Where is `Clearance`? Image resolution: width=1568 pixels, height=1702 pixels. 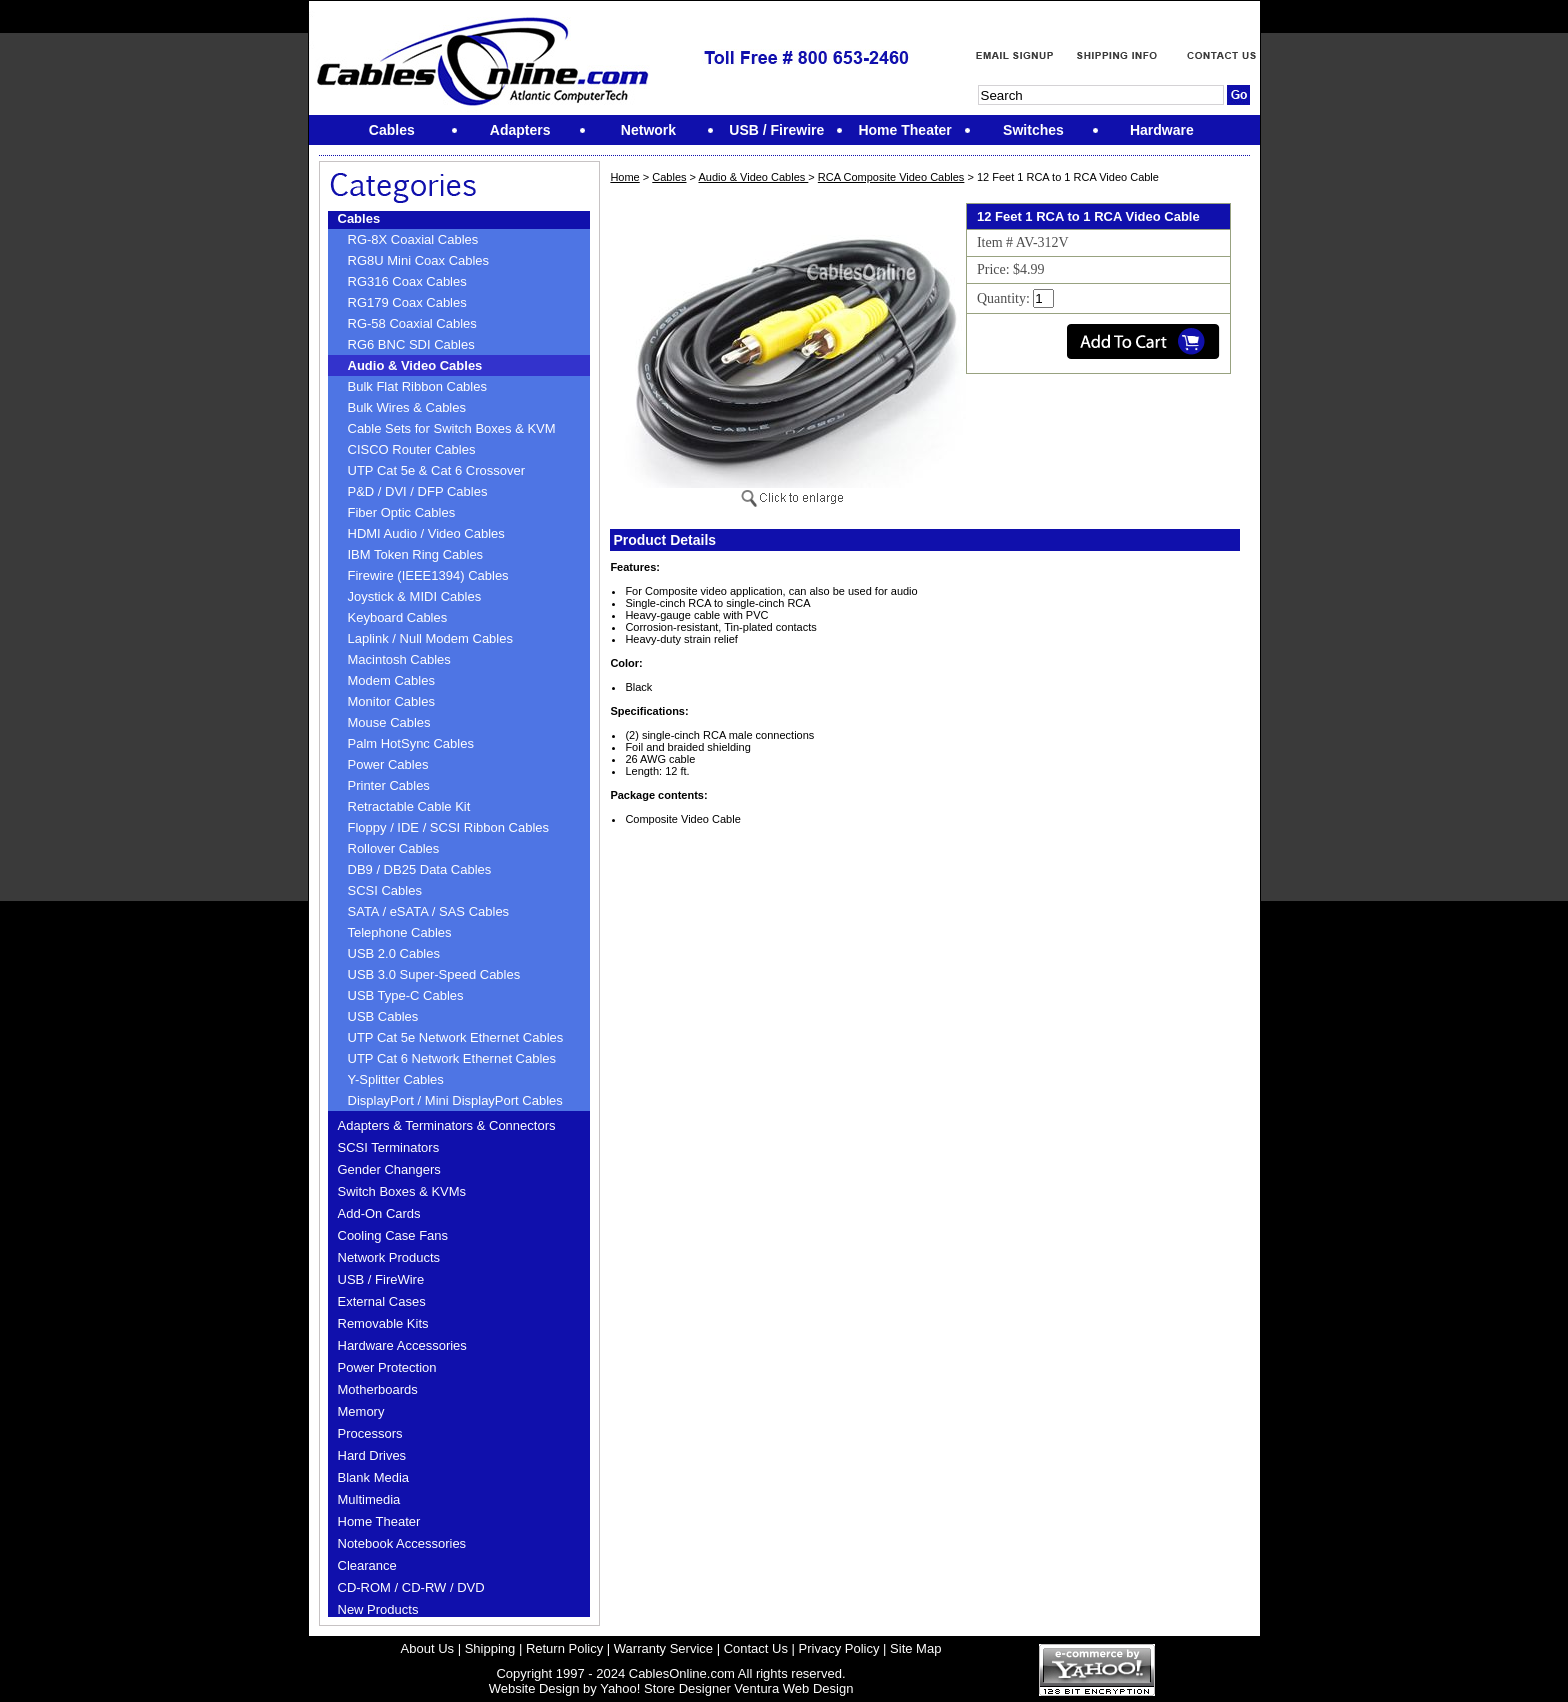 Clearance is located at coordinates (367, 1565).